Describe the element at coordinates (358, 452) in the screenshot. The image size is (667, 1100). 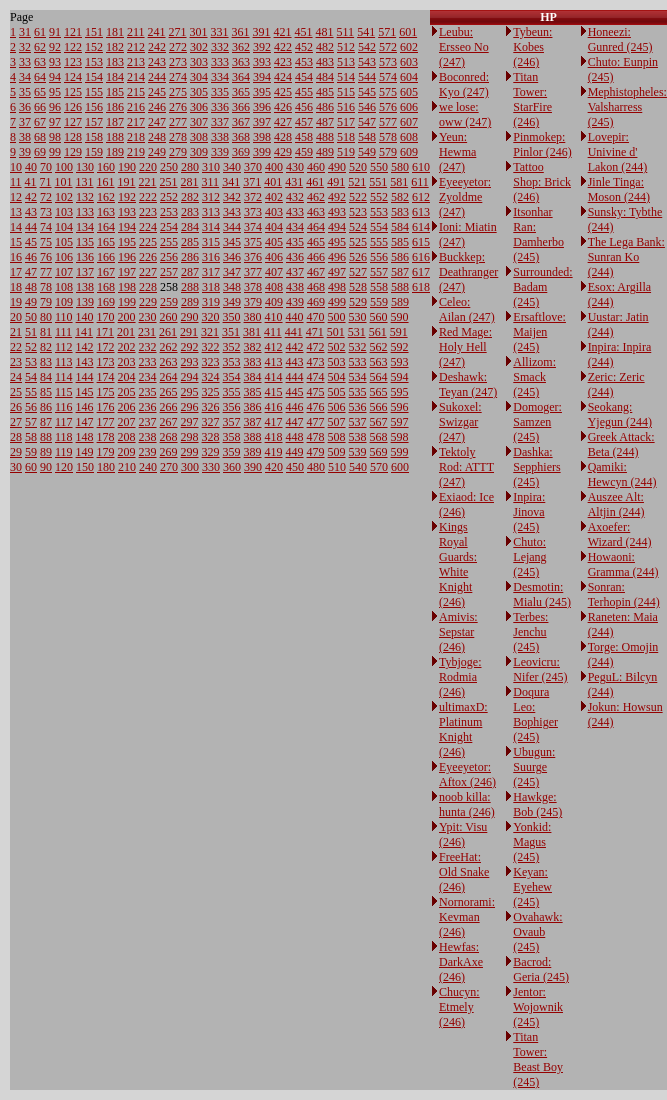
I see `539` at that location.